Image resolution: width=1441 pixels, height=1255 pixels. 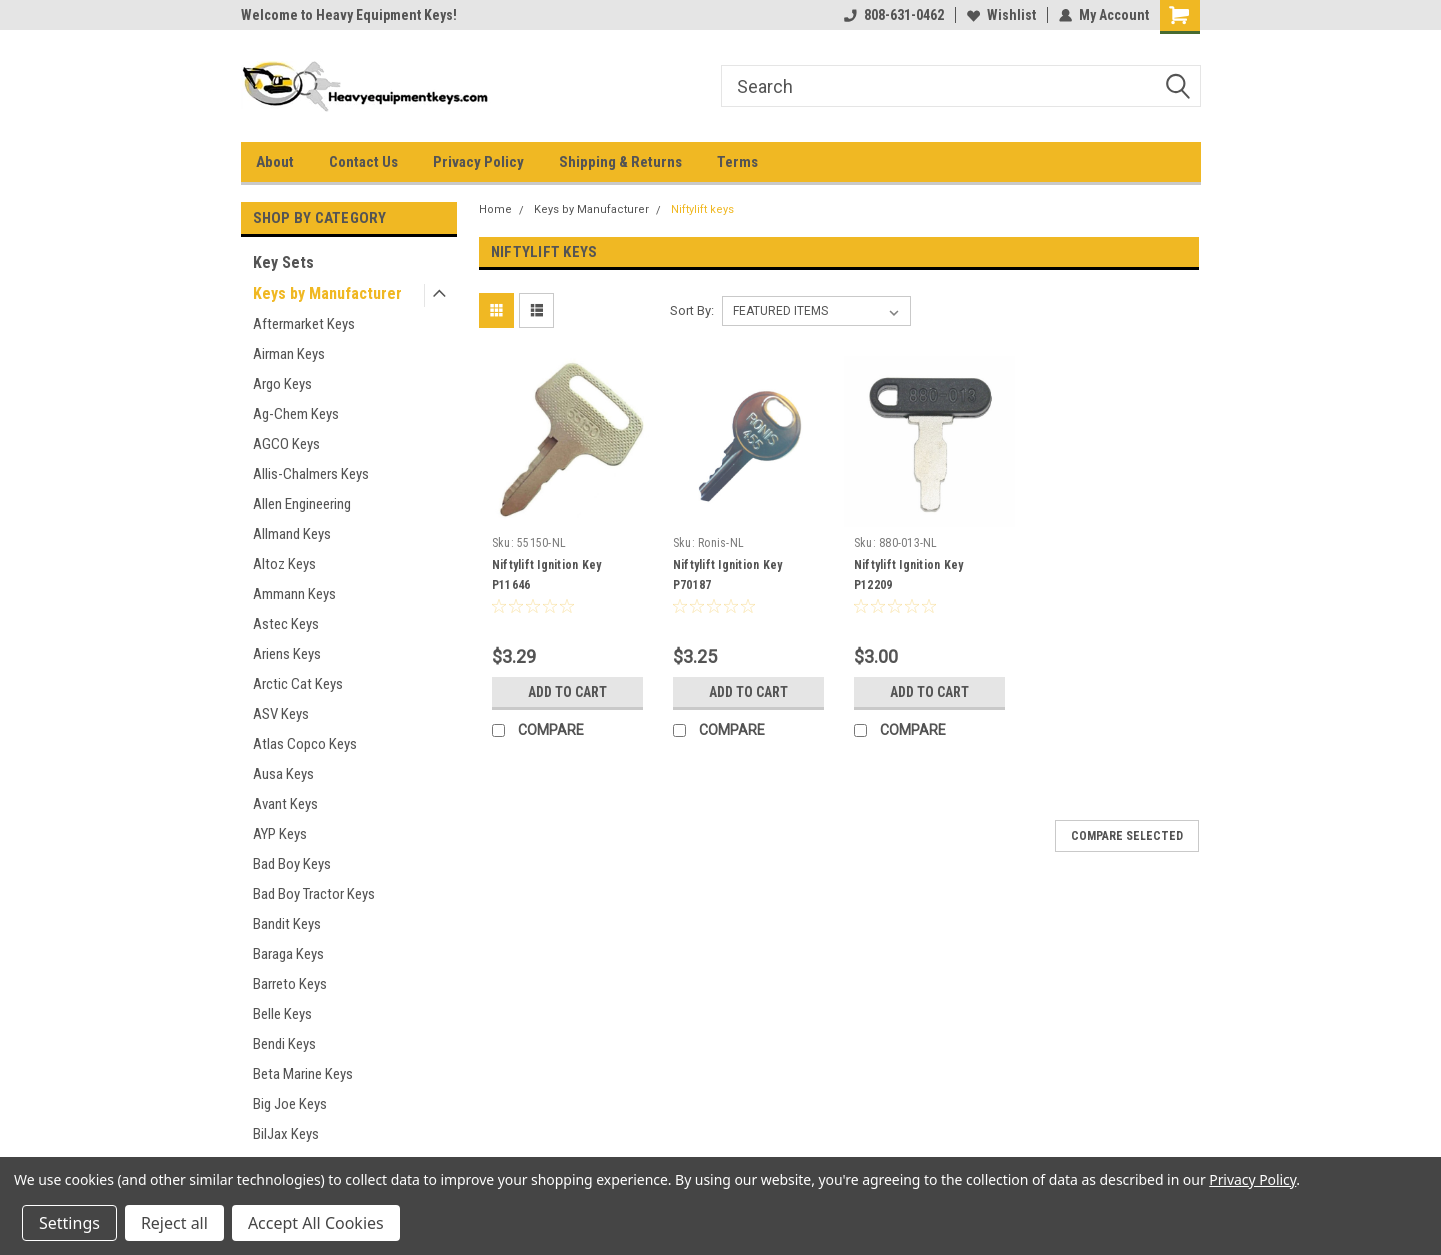 What do you see at coordinates (1001, 15) in the screenshot?
I see `Wishlist` at bounding box center [1001, 15].